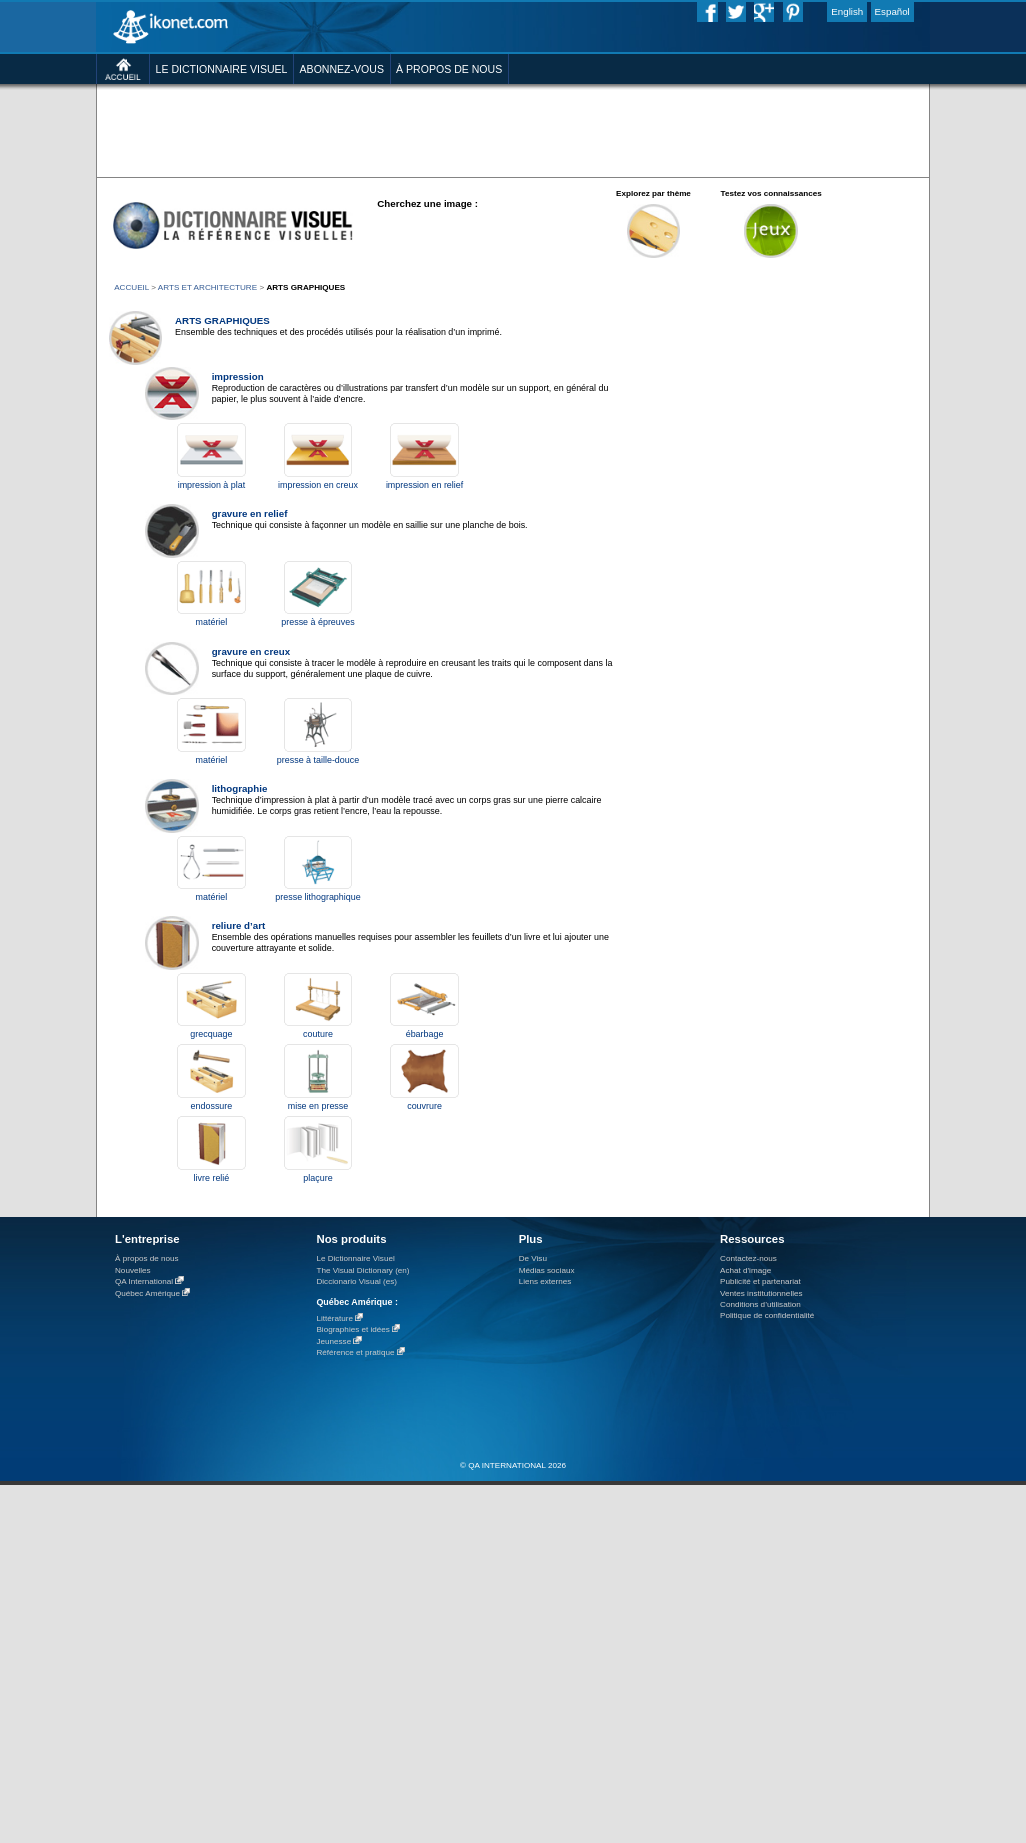  What do you see at coordinates (424, 1106) in the screenshot?
I see `couvrure` at bounding box center [424, 1106].